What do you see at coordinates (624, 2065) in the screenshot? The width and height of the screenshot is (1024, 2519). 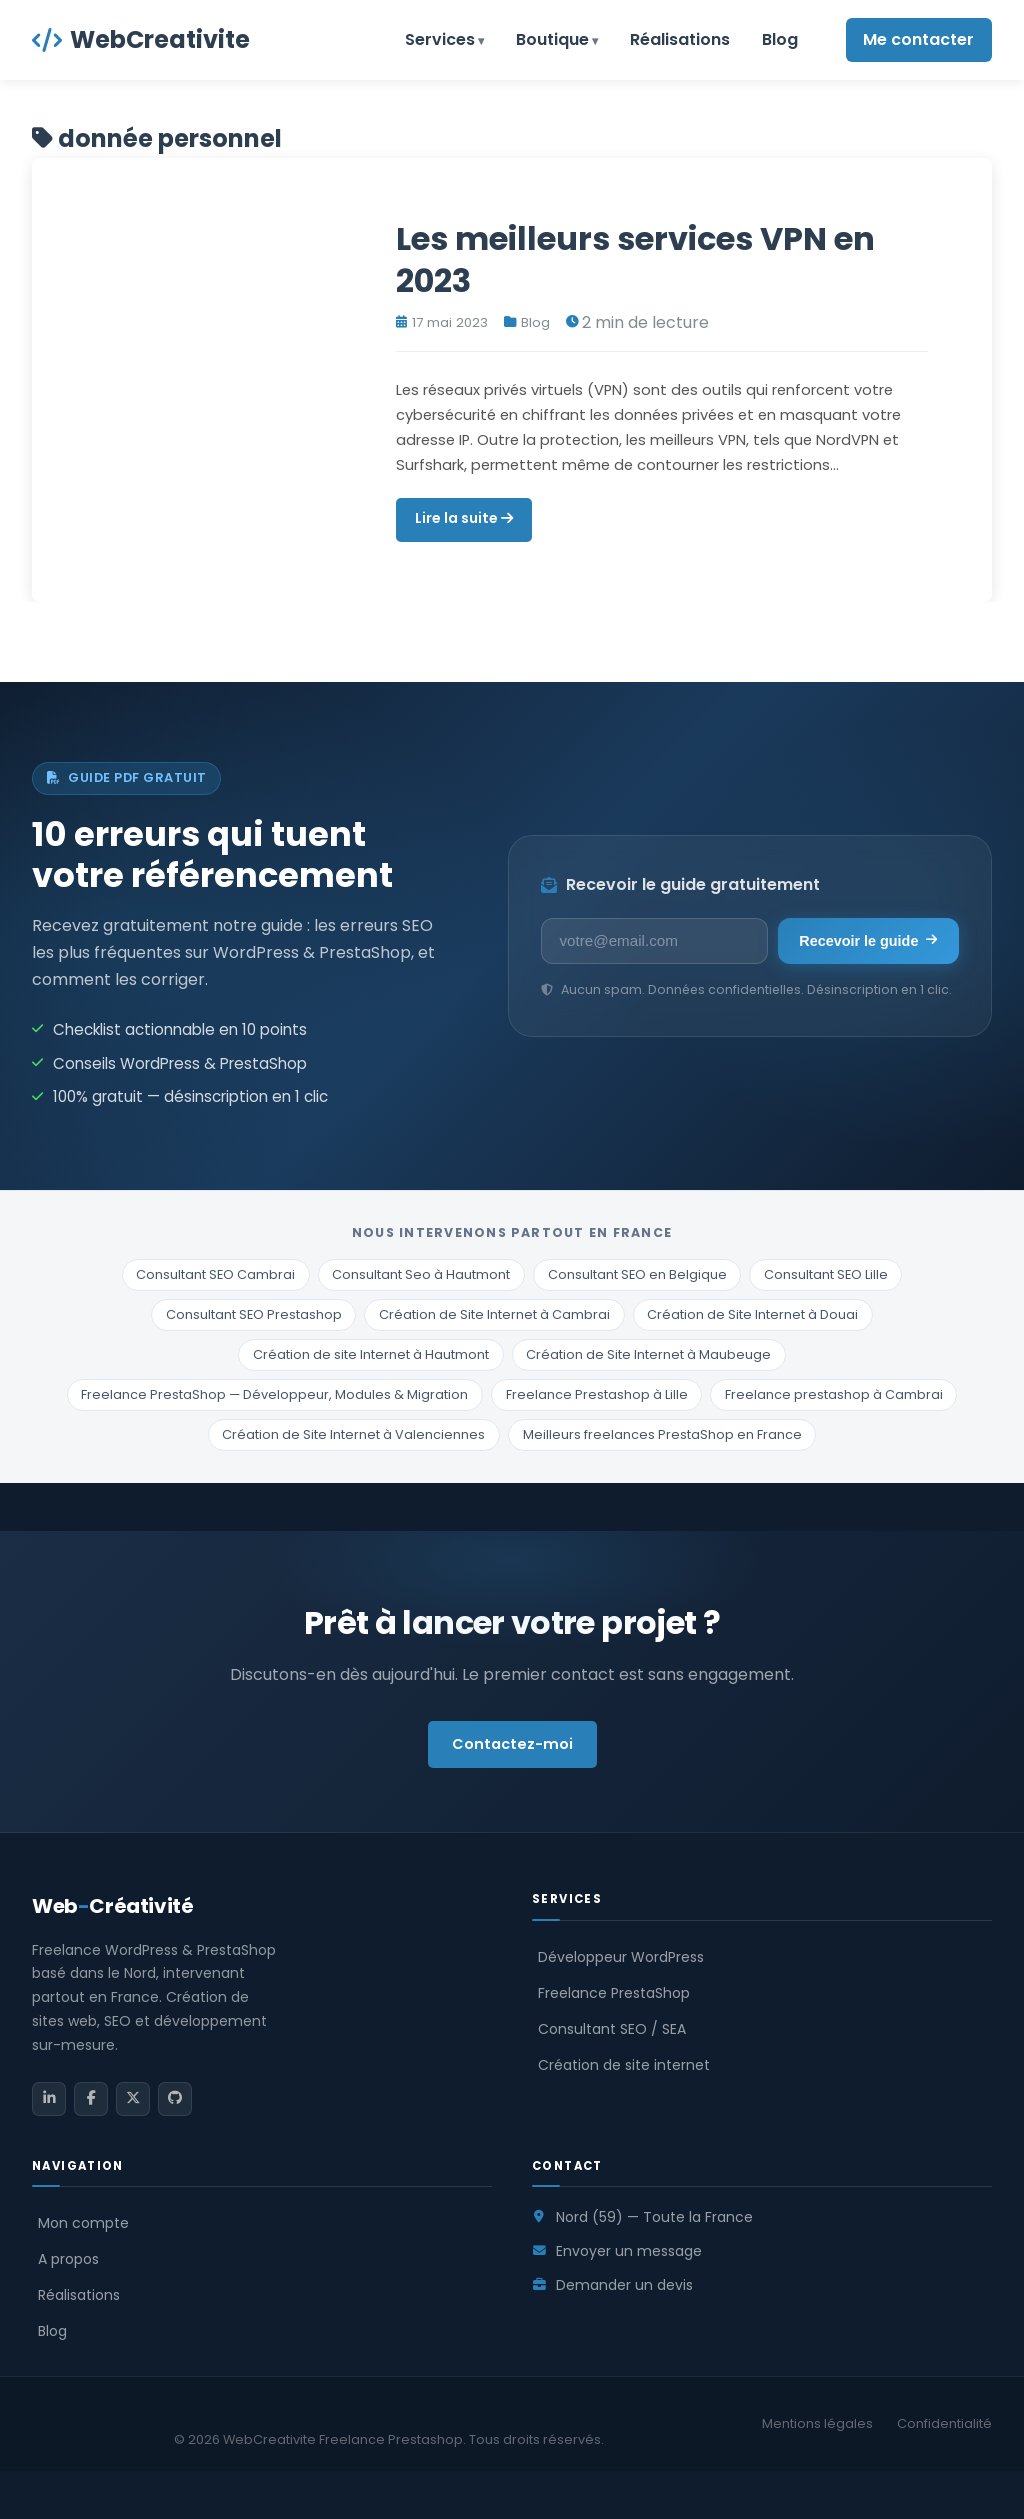 I see `Création de site internet` at bounding box center [624, 2065].